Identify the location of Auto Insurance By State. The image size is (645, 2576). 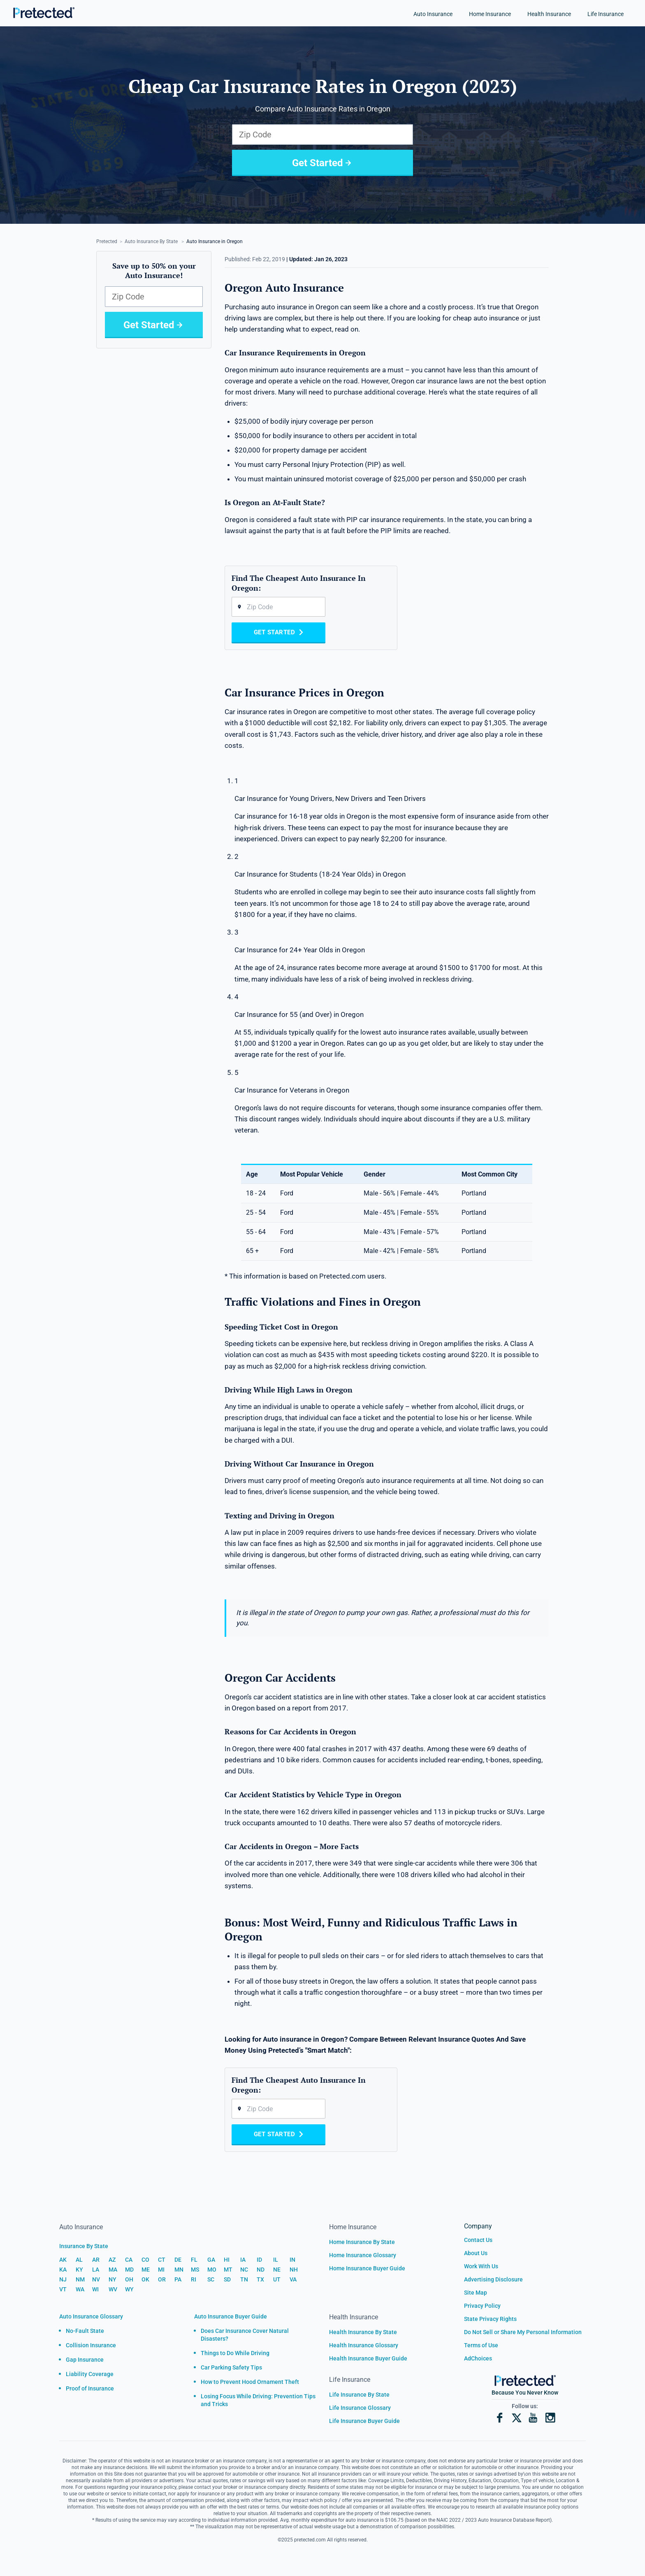
(151, 241).